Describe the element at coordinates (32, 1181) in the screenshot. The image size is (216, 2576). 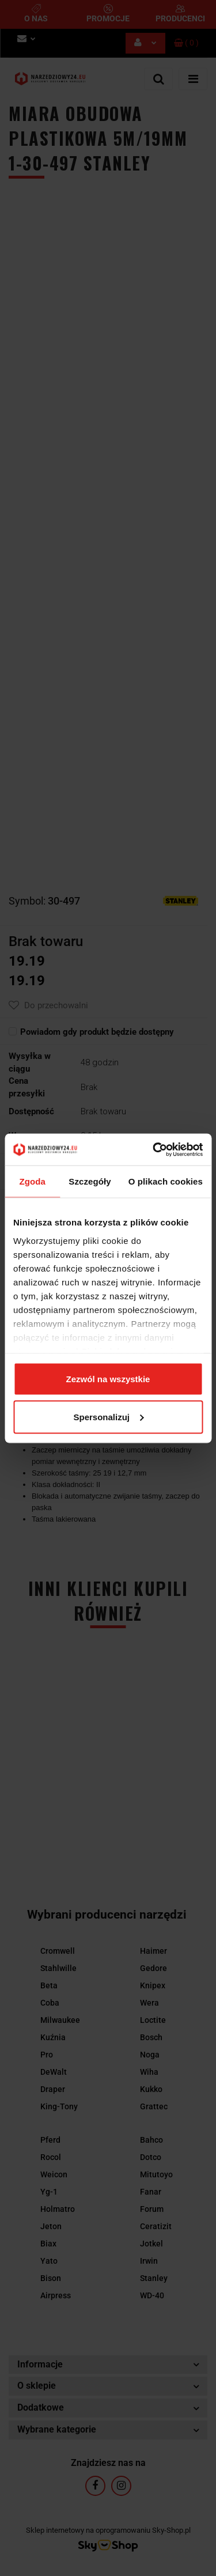
I see `Zgoda [tab]` at that location.